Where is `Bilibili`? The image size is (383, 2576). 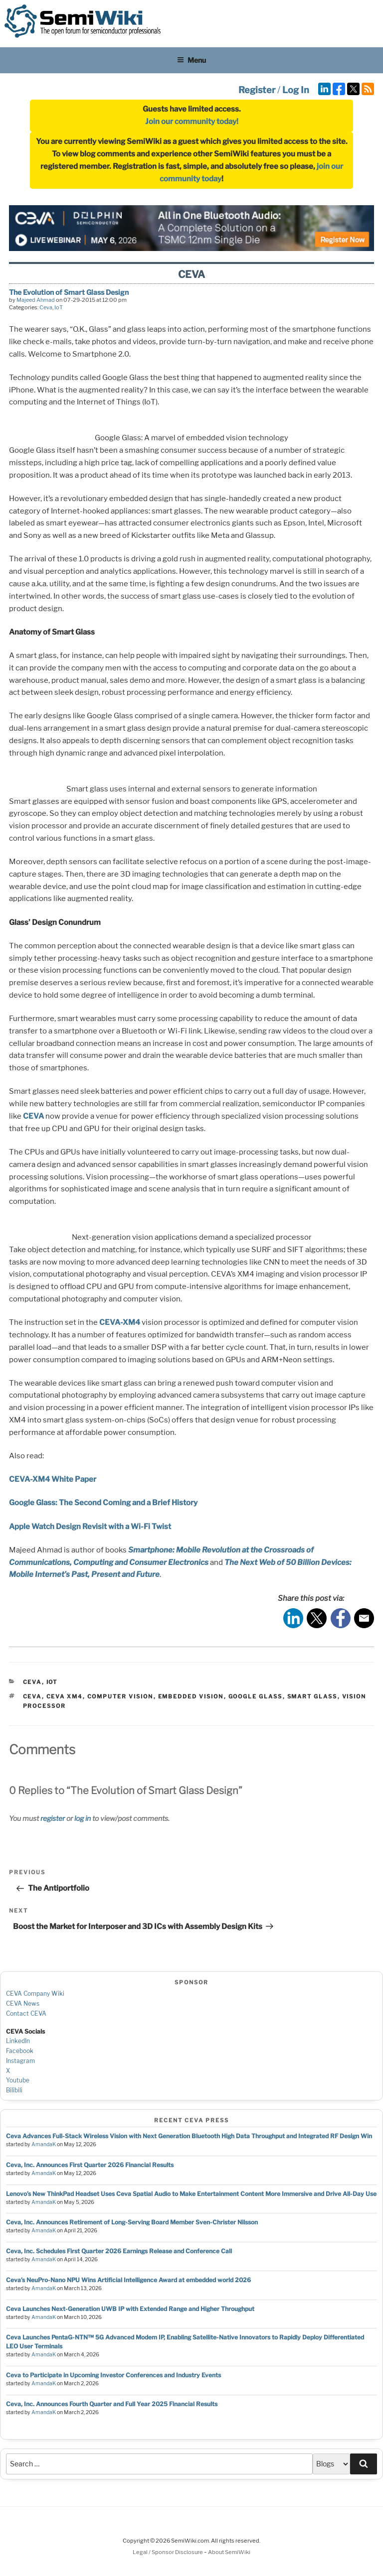 Bilibili is located at coordinates (14, 2090).